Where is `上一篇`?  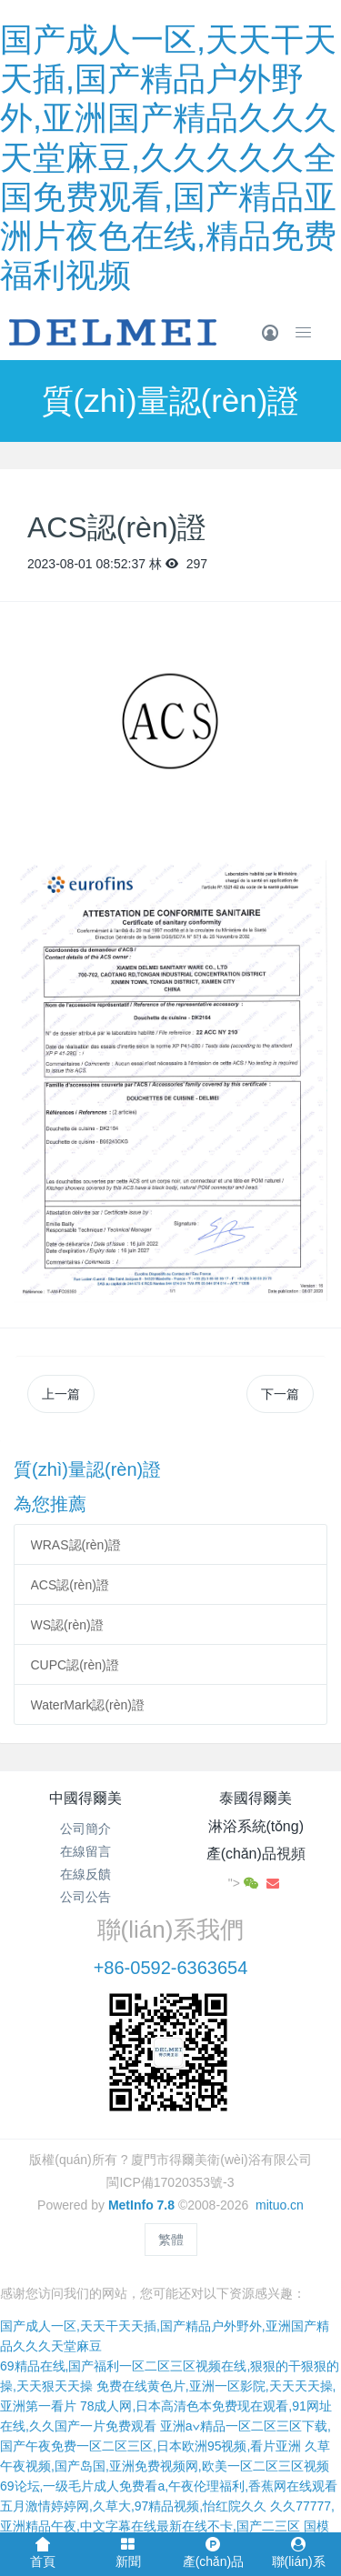
上一篇 is located at coordinates (61, 1394).